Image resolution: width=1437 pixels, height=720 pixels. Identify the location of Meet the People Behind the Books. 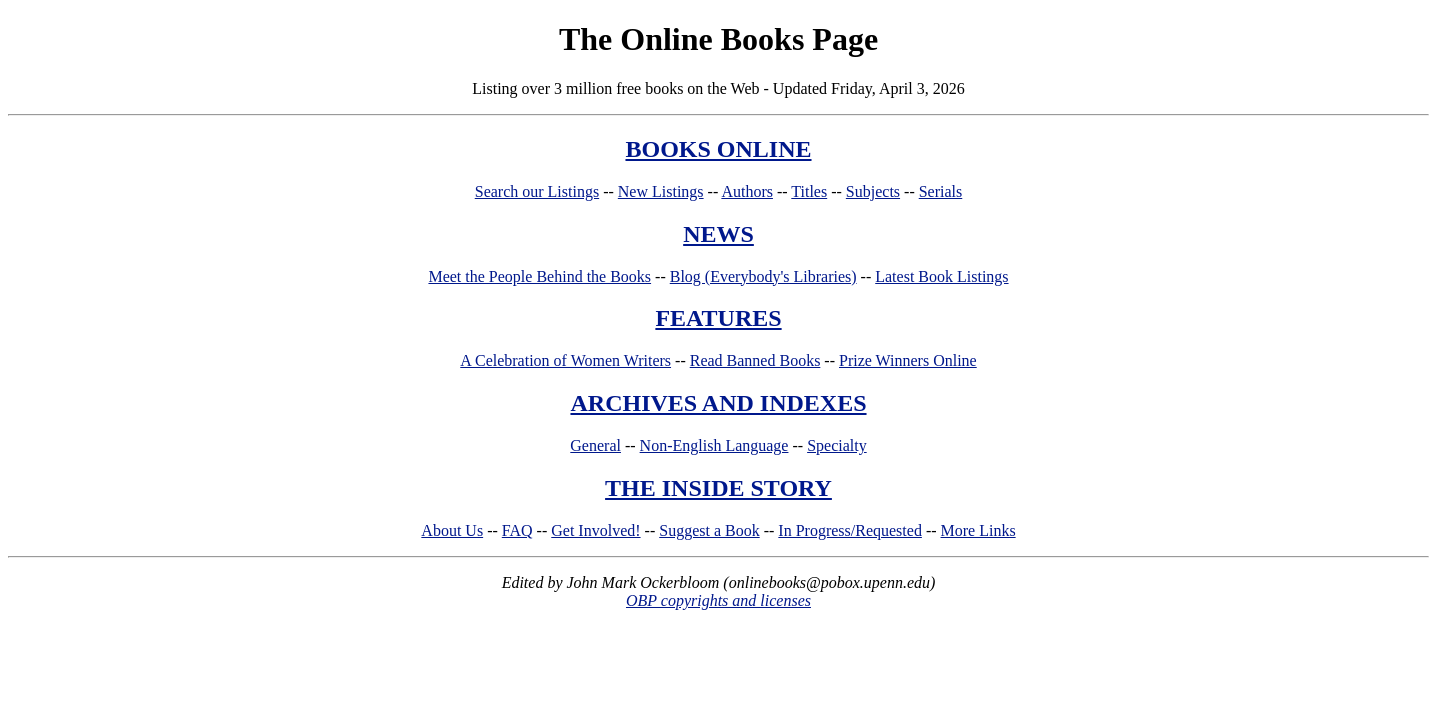
(539, 276).